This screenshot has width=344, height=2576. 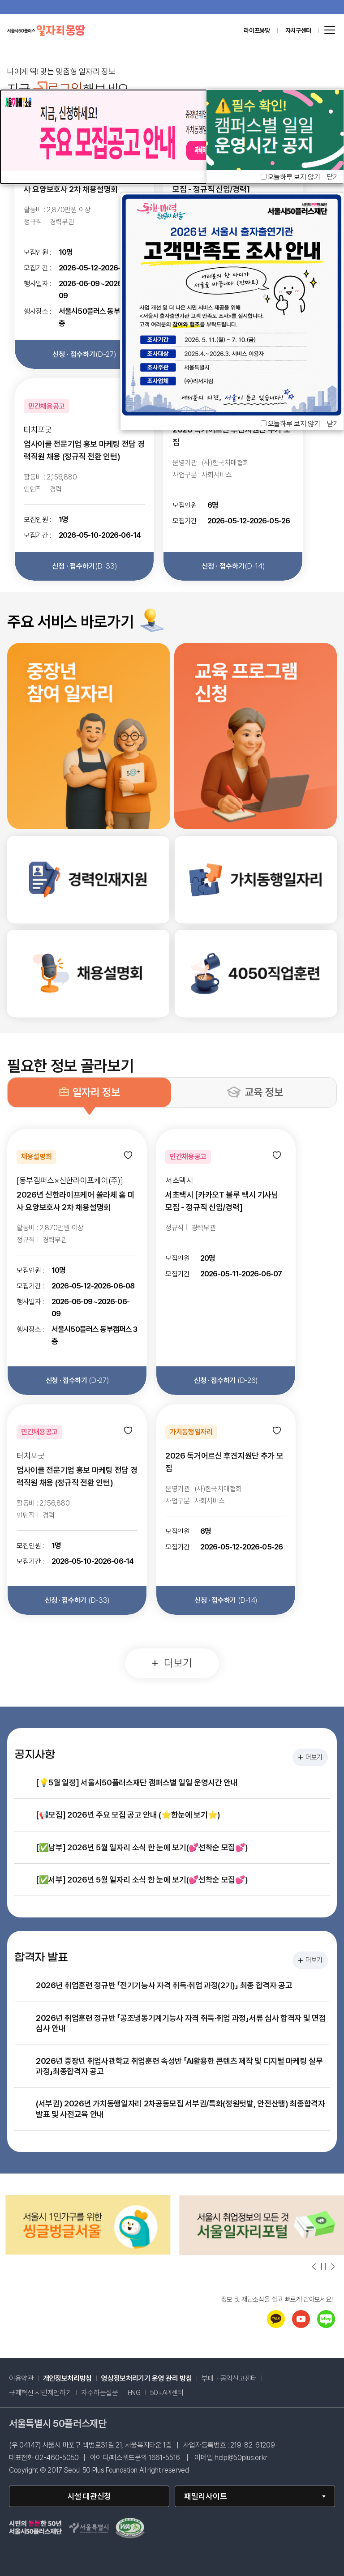 What do you see at coordinates (333, 423) in the screenshot?
I see `닫기` at bounding box center [333, 423].